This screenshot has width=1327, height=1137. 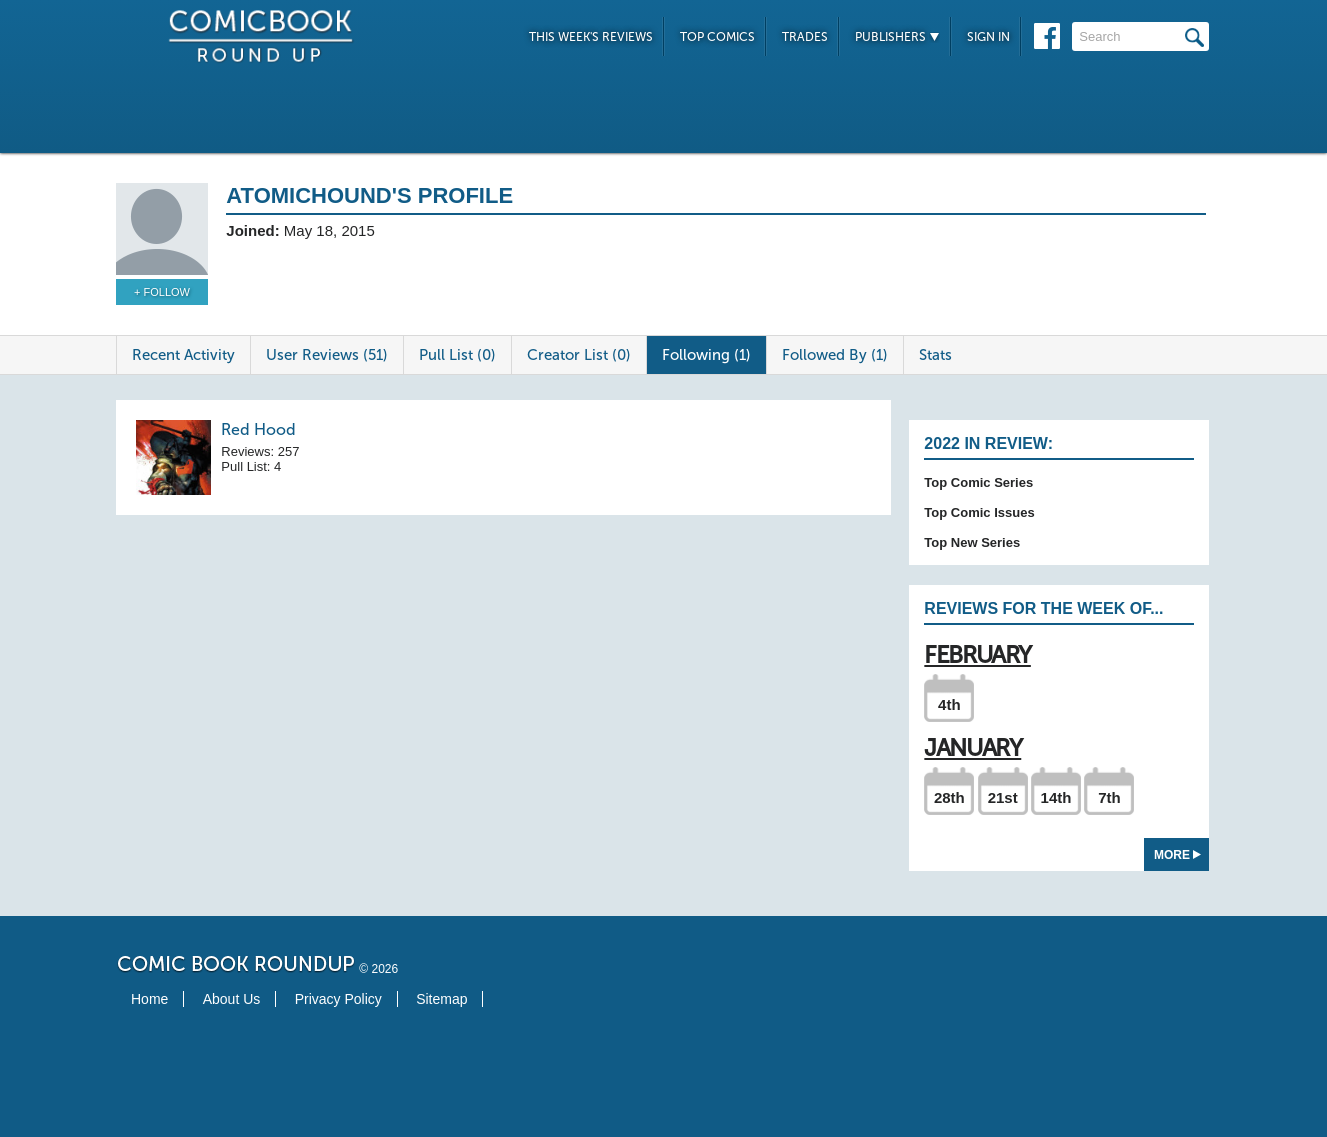 I want to click on + Follow, so click(x=162, y=292).